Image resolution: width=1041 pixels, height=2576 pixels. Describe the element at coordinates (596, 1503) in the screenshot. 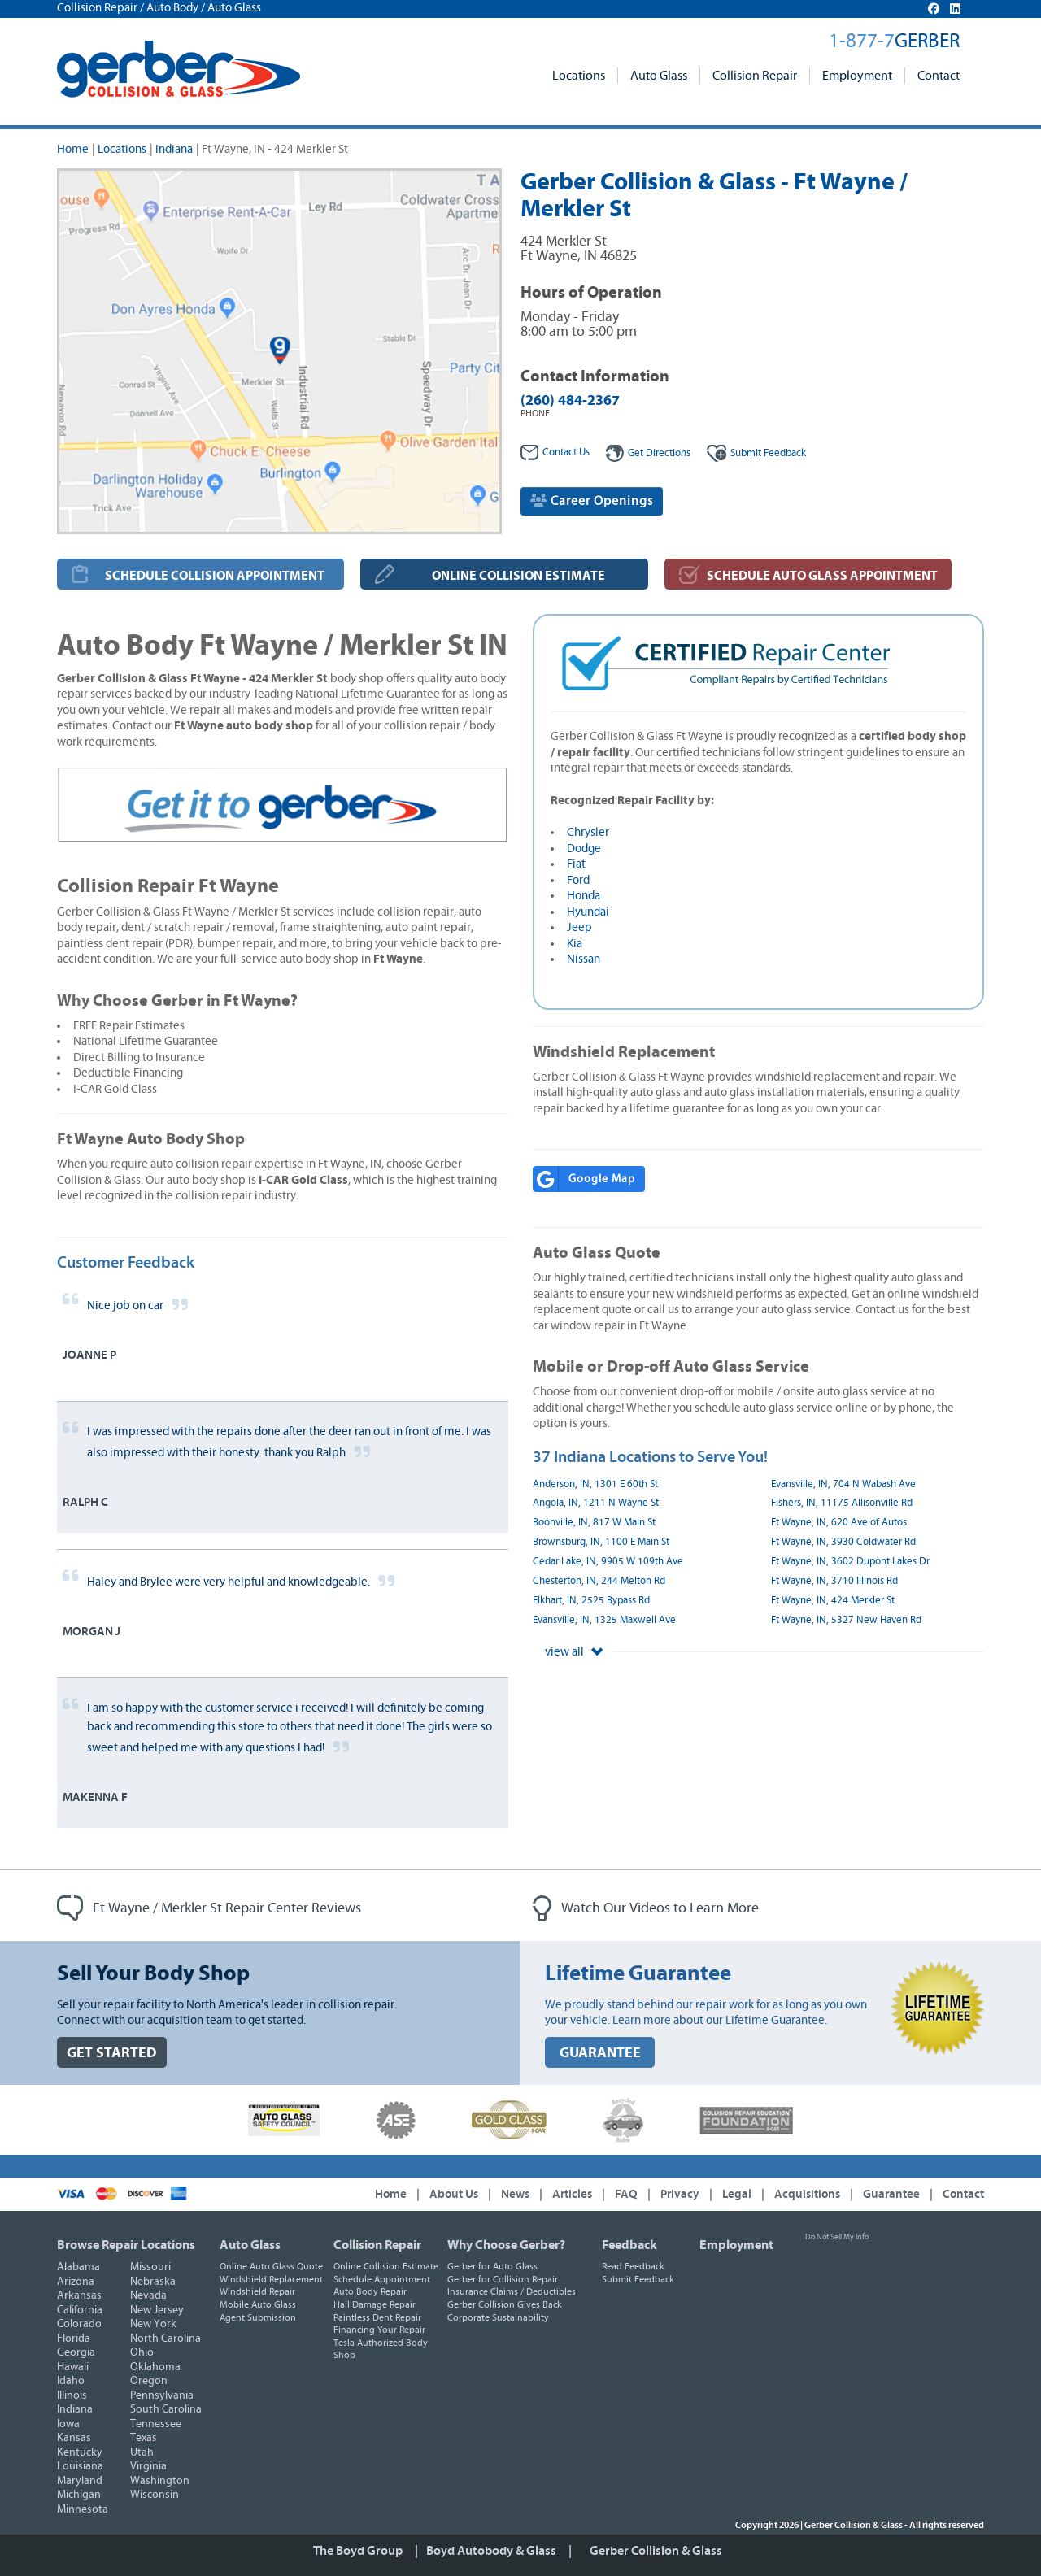

I see `Angola, IN, 1211 N Wayne St` at that location.